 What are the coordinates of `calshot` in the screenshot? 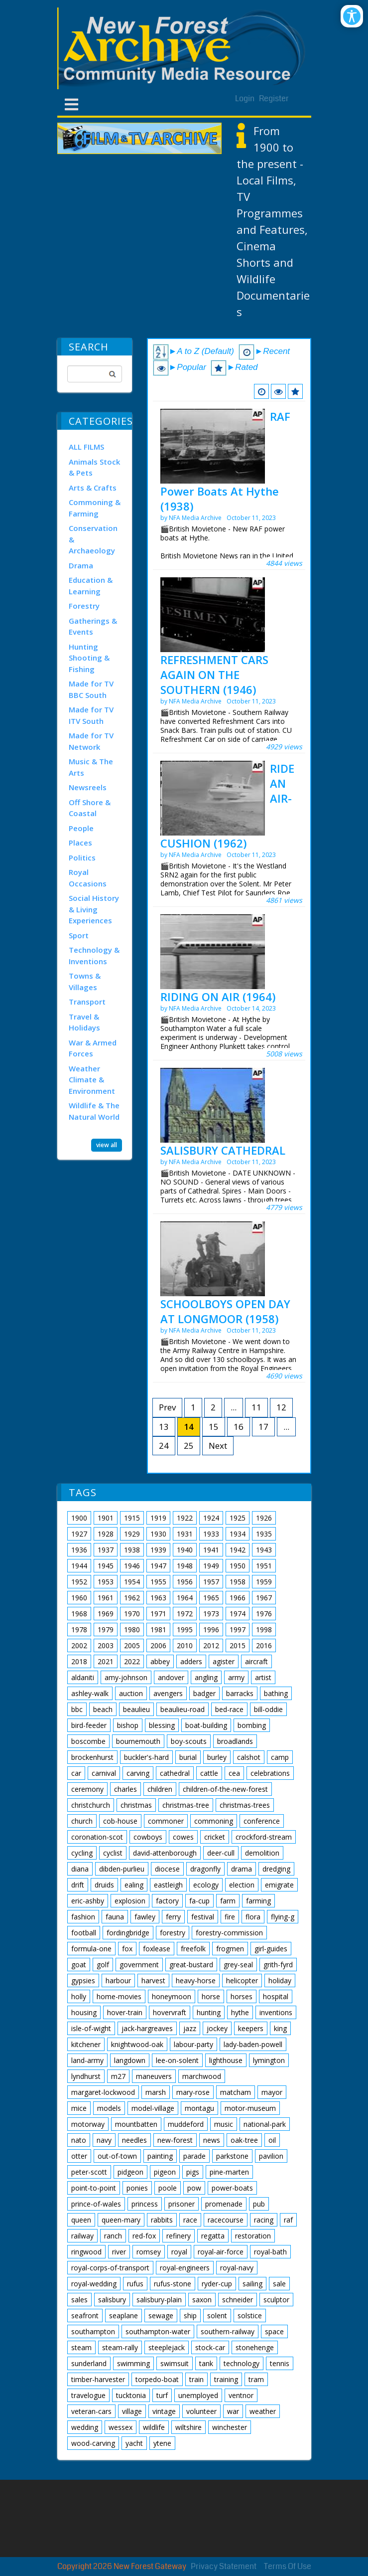 It's located at (248, 1757).